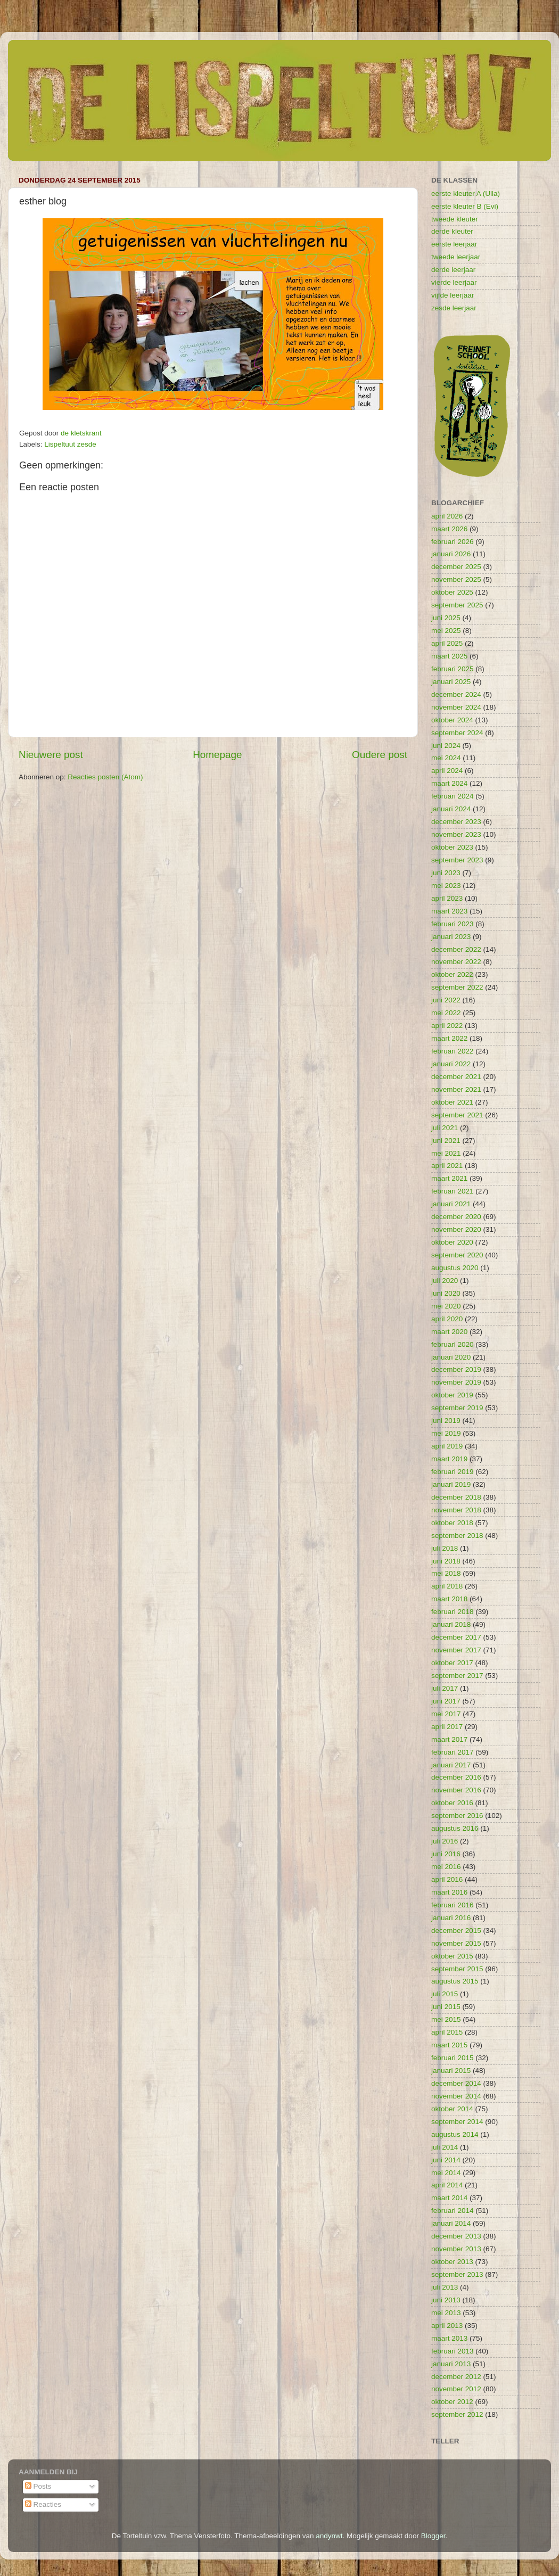 The width and height of the screenshot is (559, 2576). What do you see at coordinates (51, 754) in the screenshot?
I see `Nieuwere post` at bounding box center [51, 754].